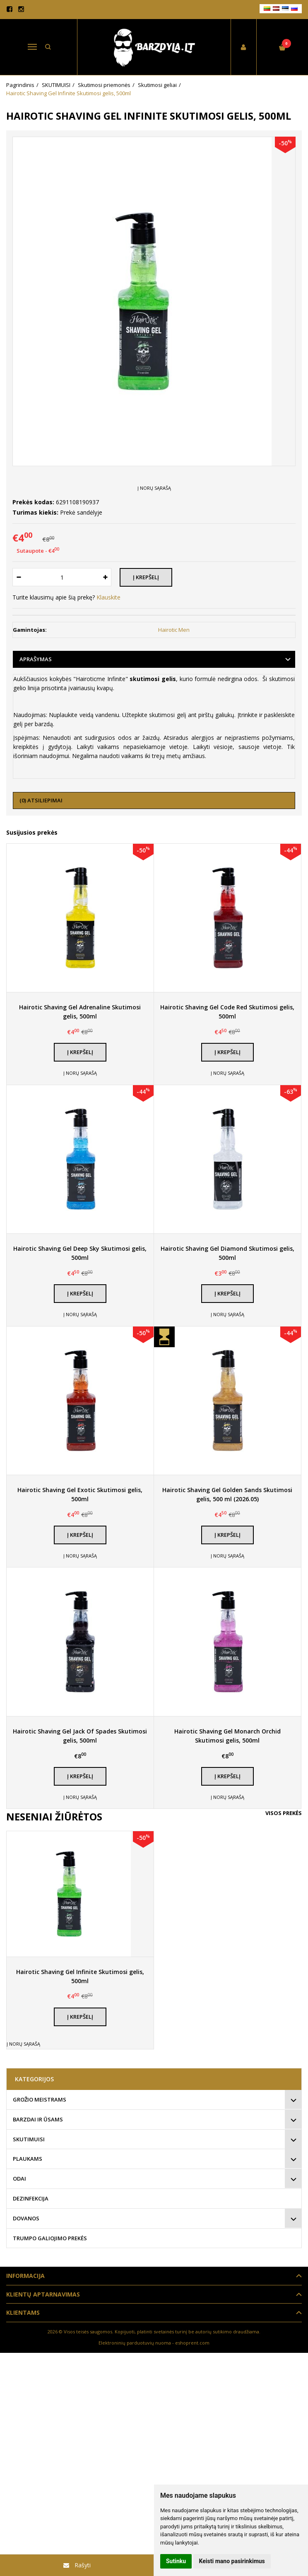 Image resolution: width=308 pixels, height=2576 pixels. What do you see at coordinates (23, 2312) in the screenshot?
I see `Klientams` at bounding box center [23, 2312].